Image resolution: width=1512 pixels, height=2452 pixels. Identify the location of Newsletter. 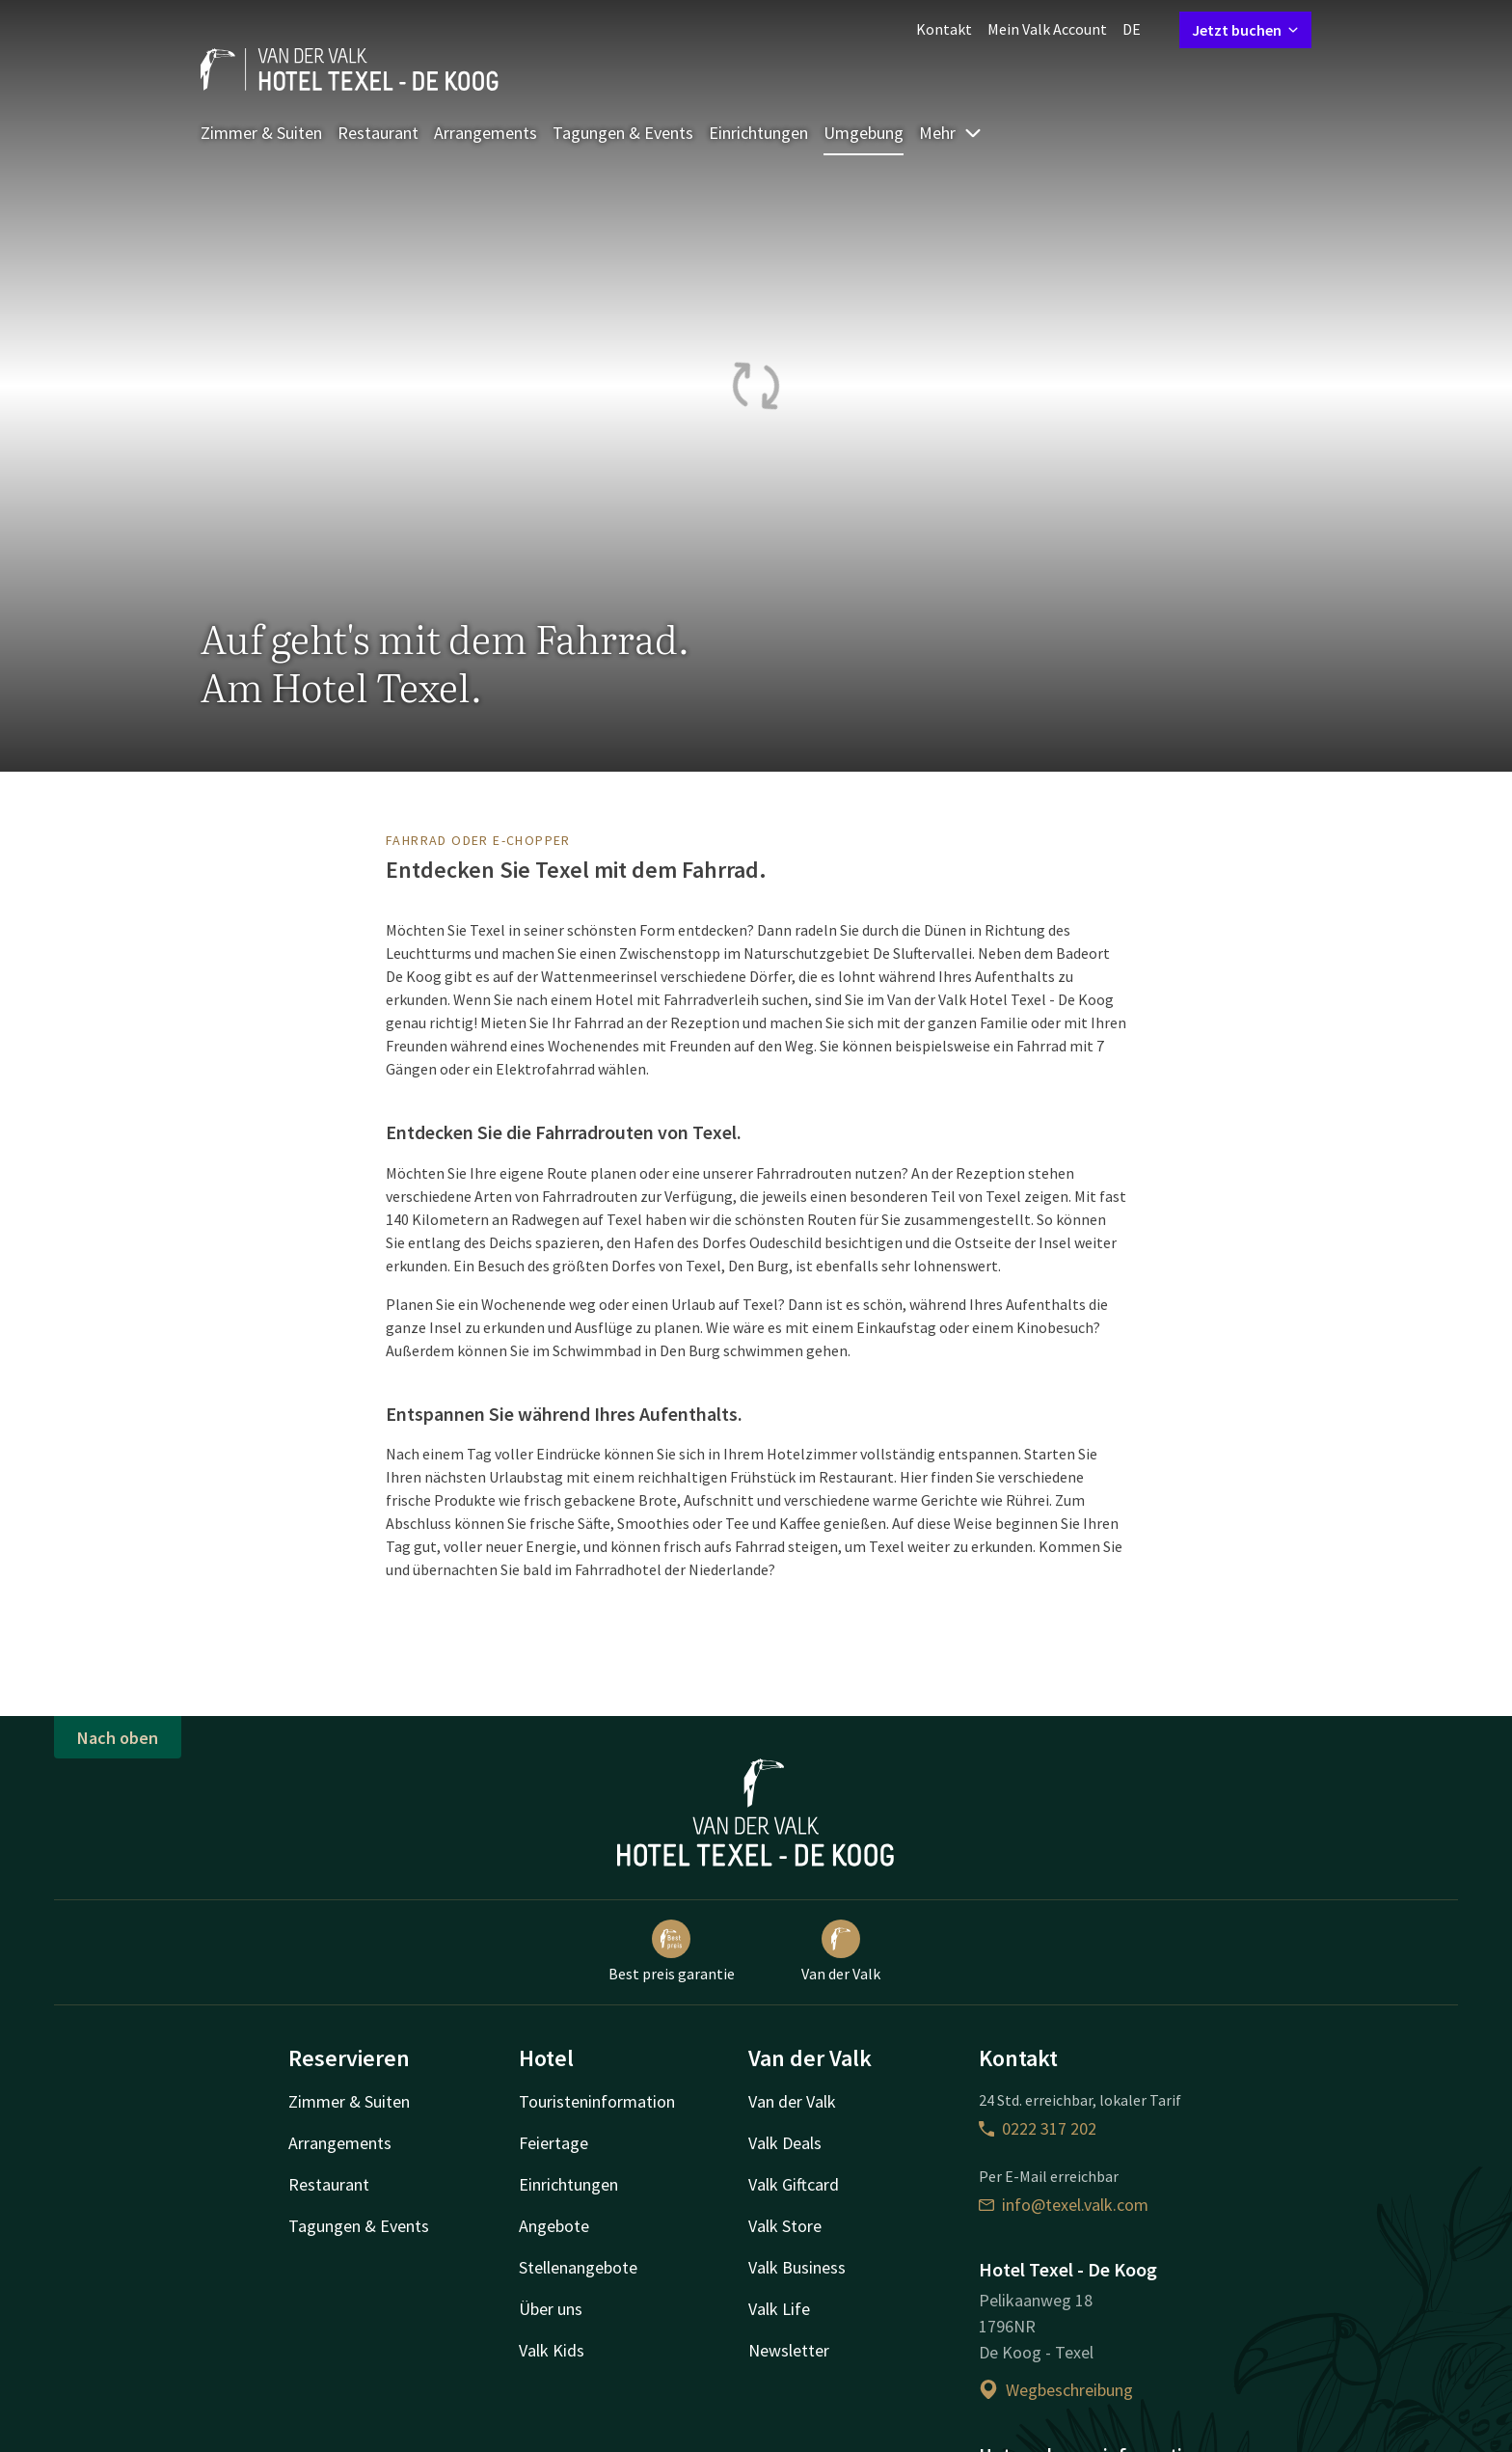
(788, 2350).